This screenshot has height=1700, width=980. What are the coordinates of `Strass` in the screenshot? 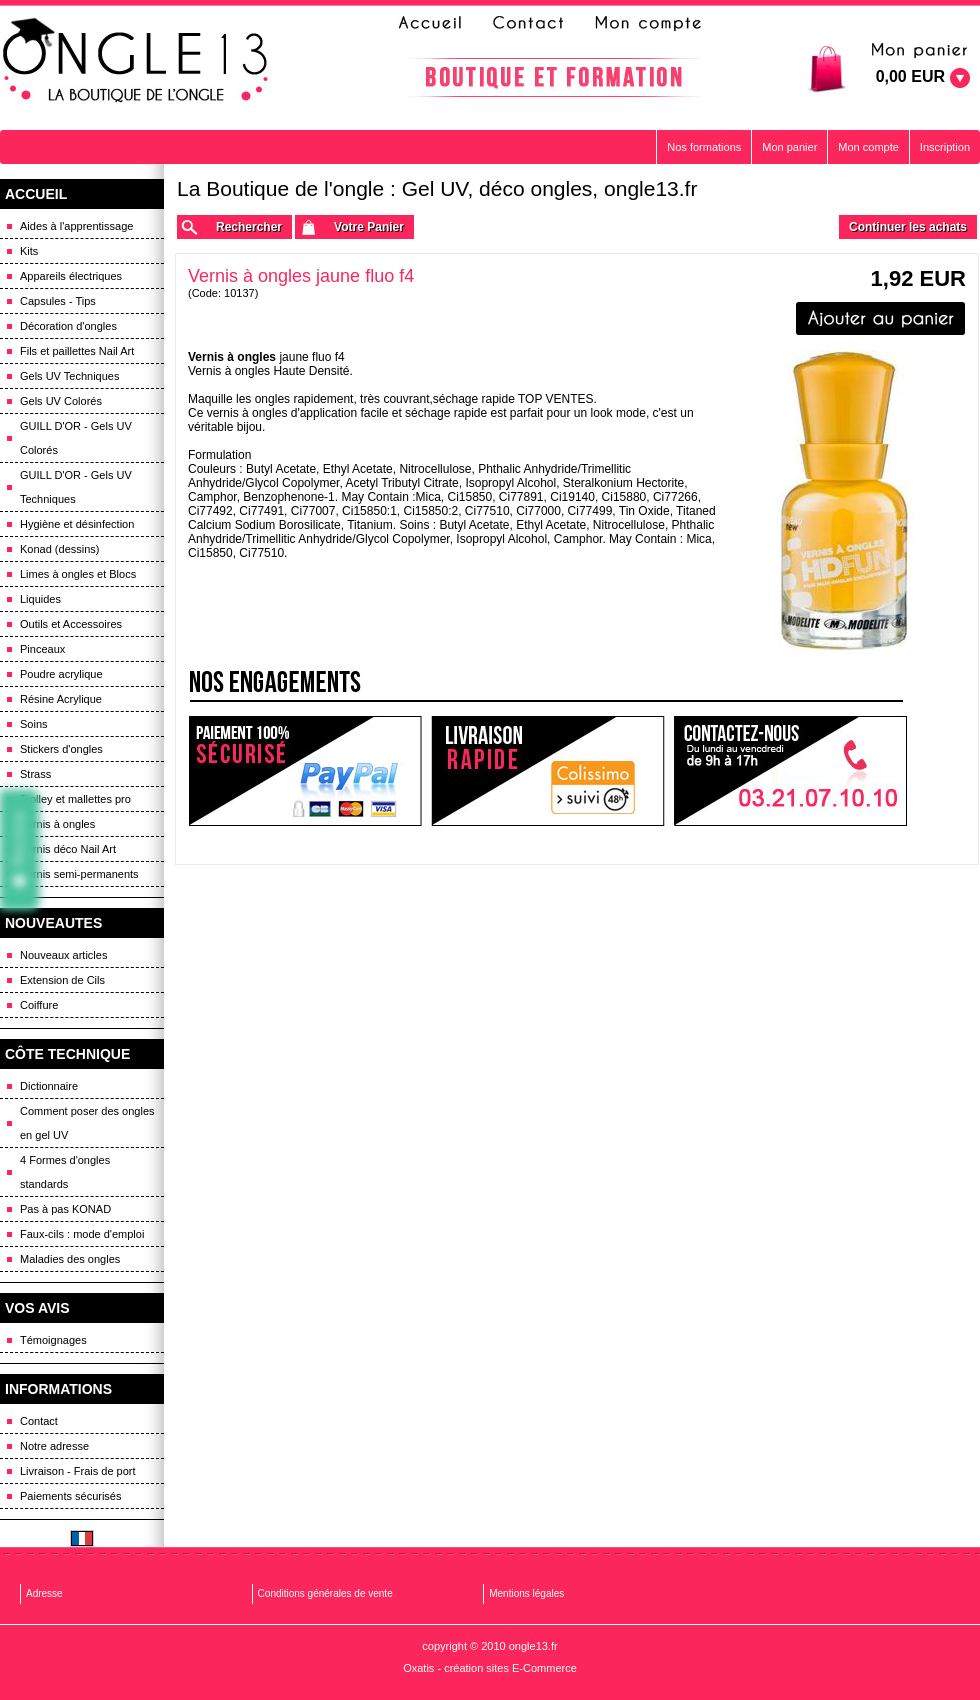 It's located at (35, 774).